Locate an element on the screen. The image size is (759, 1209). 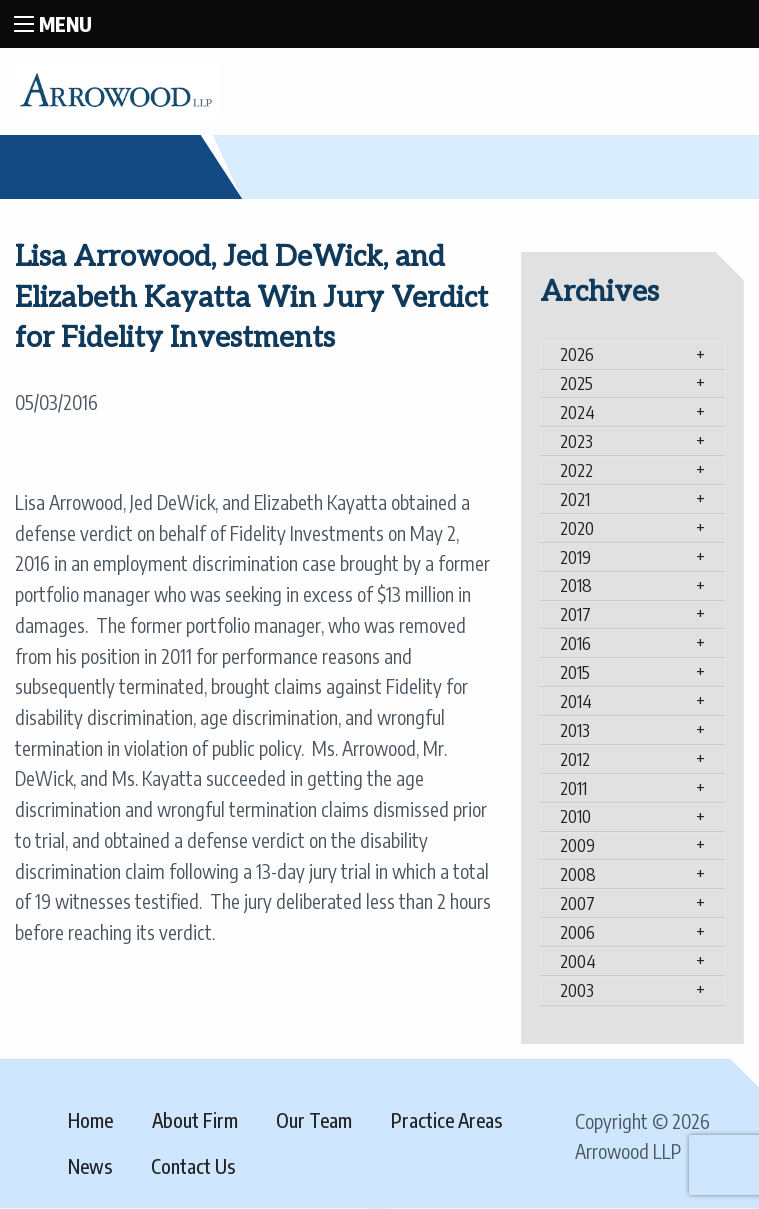
2016 [tab] is located at coordinates (575, 643).